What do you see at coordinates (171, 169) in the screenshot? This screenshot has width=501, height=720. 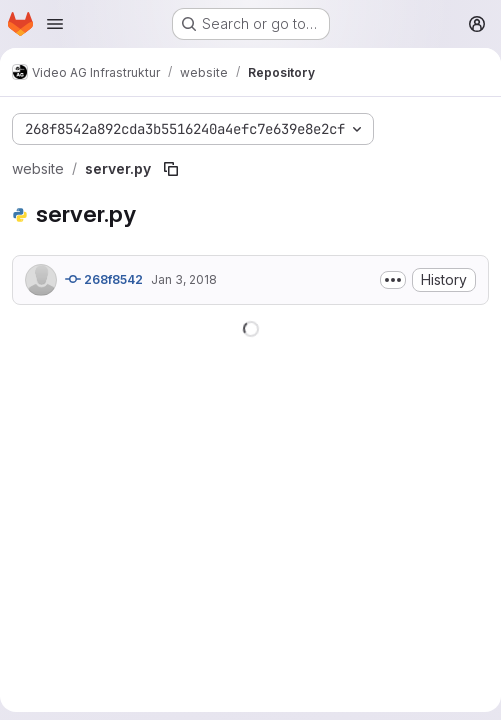 I see `[Copy file path]` at bounding box center [171, 169].